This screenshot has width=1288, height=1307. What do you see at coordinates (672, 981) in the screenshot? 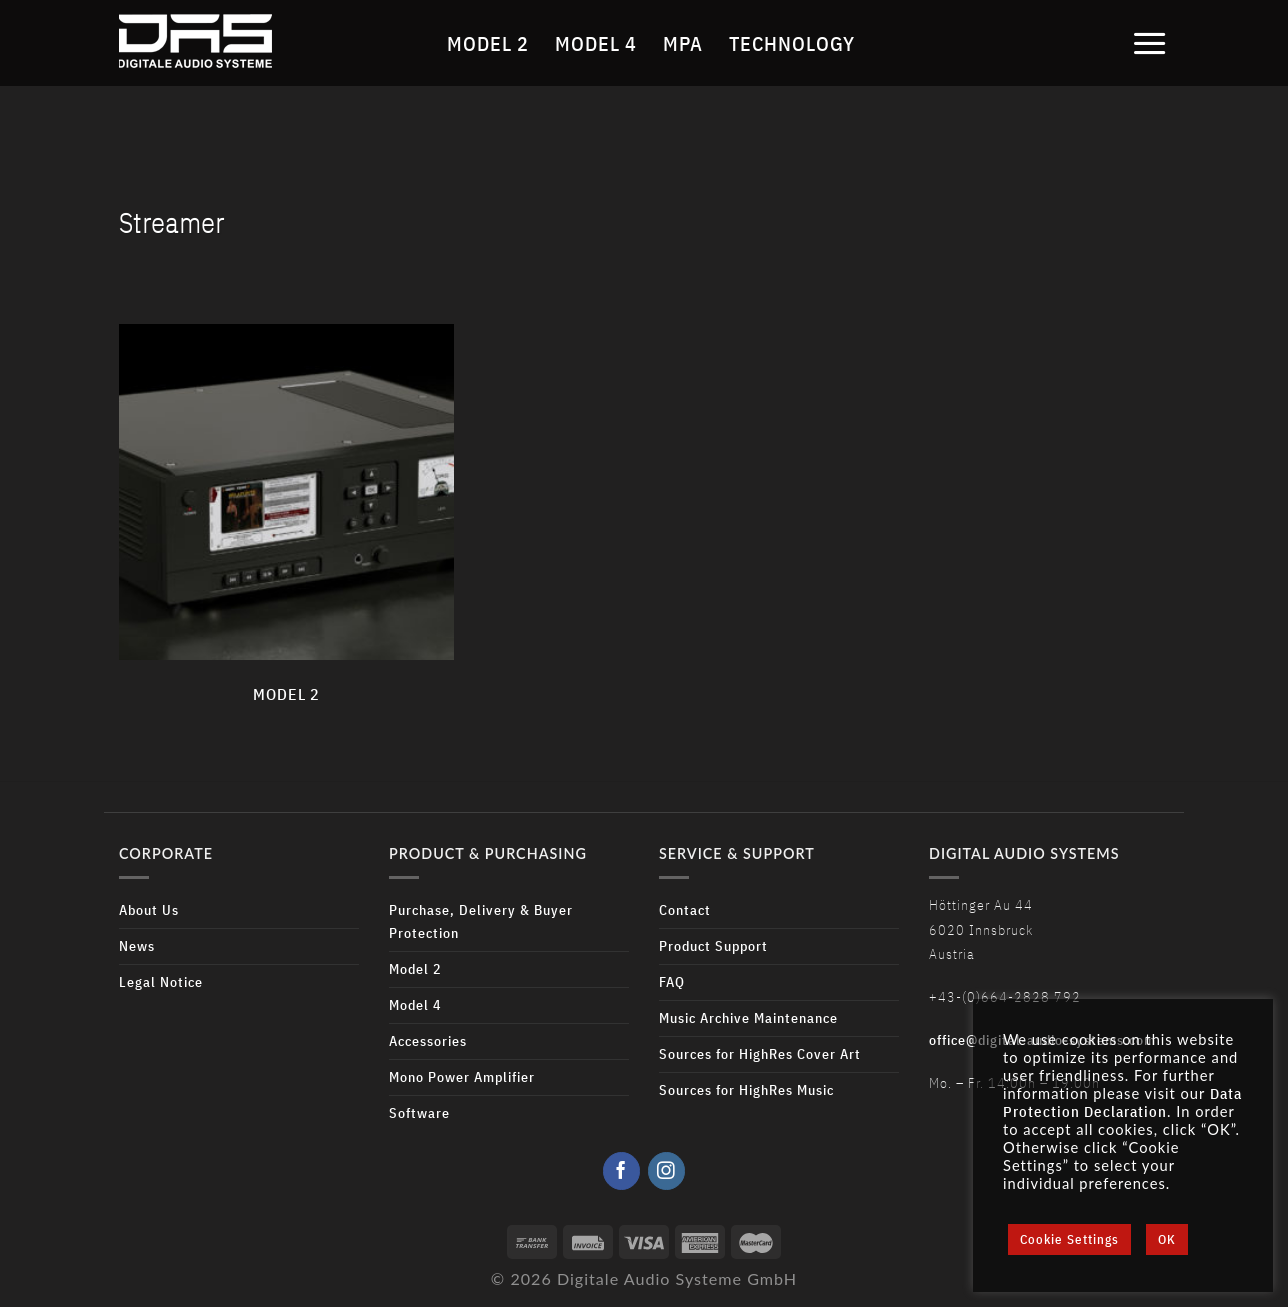
I see `FAQ` at bounding box center [672, 981].